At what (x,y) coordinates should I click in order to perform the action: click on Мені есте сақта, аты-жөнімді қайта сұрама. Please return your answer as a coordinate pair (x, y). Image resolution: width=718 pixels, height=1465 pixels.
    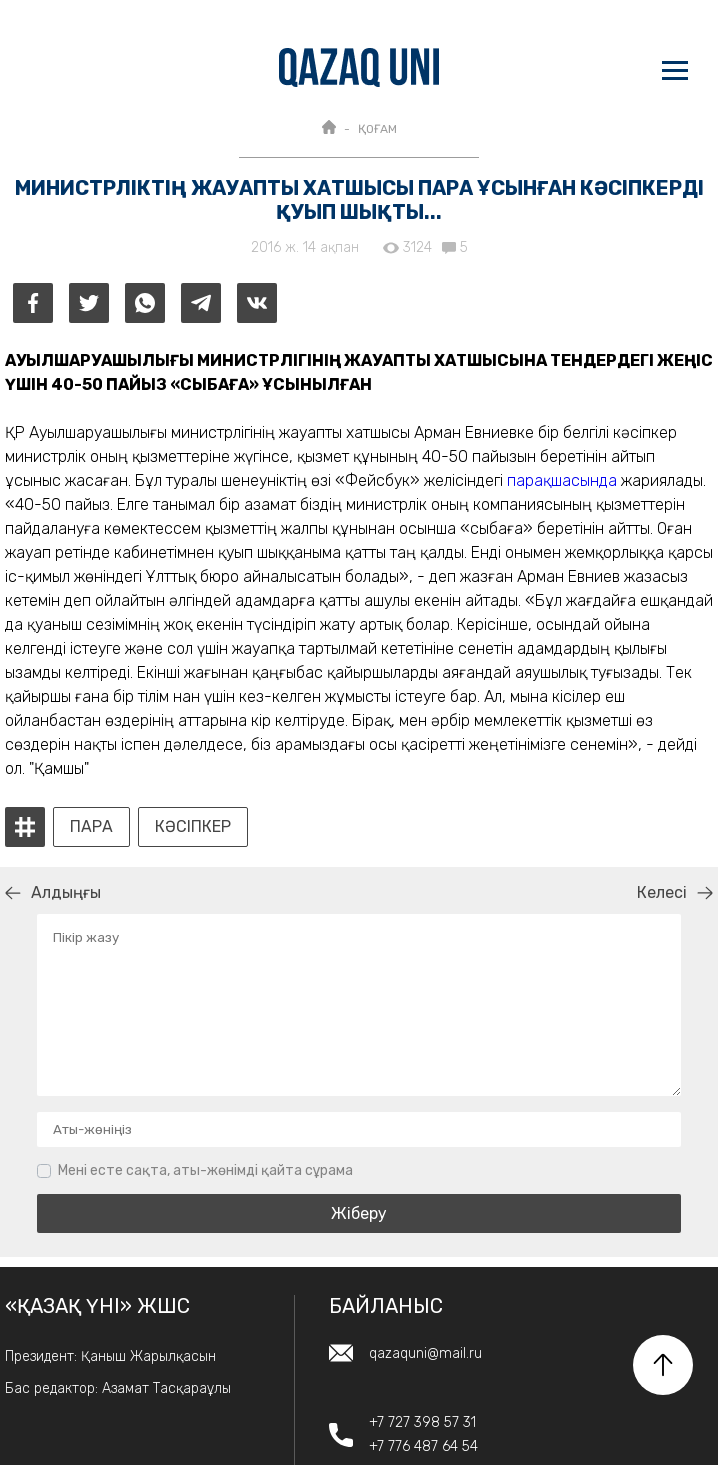
    Looking at the image, I should click on (205, 1170).